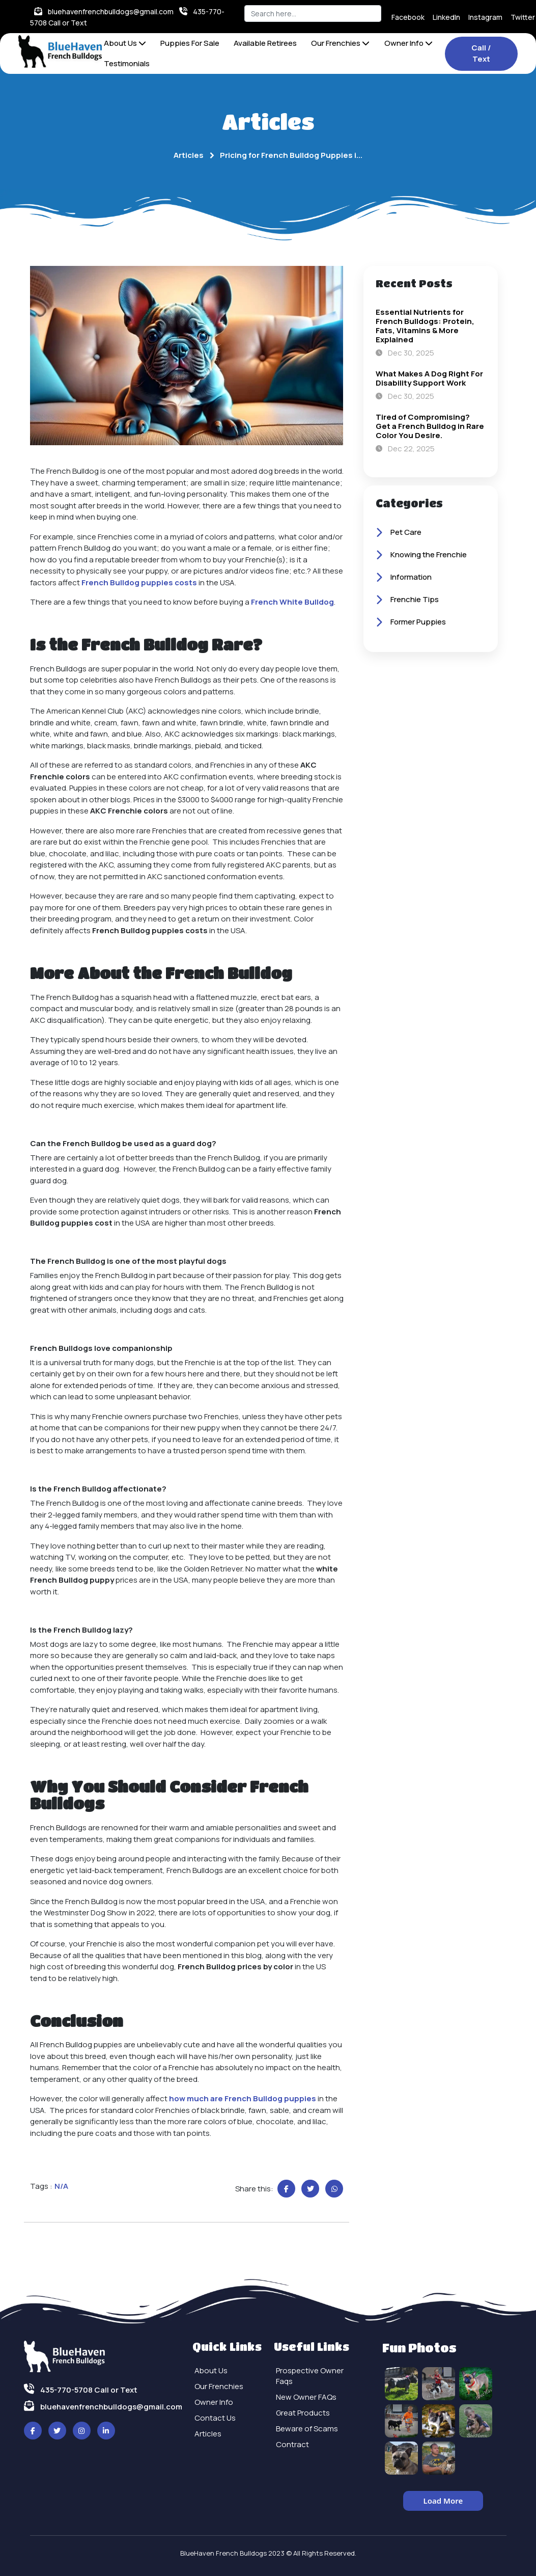  What do you see at coordinates (429, 378) in the screenshot?
I see `What Makes A Dog Right For Disability Support Work` at bounding box center [429, 378].